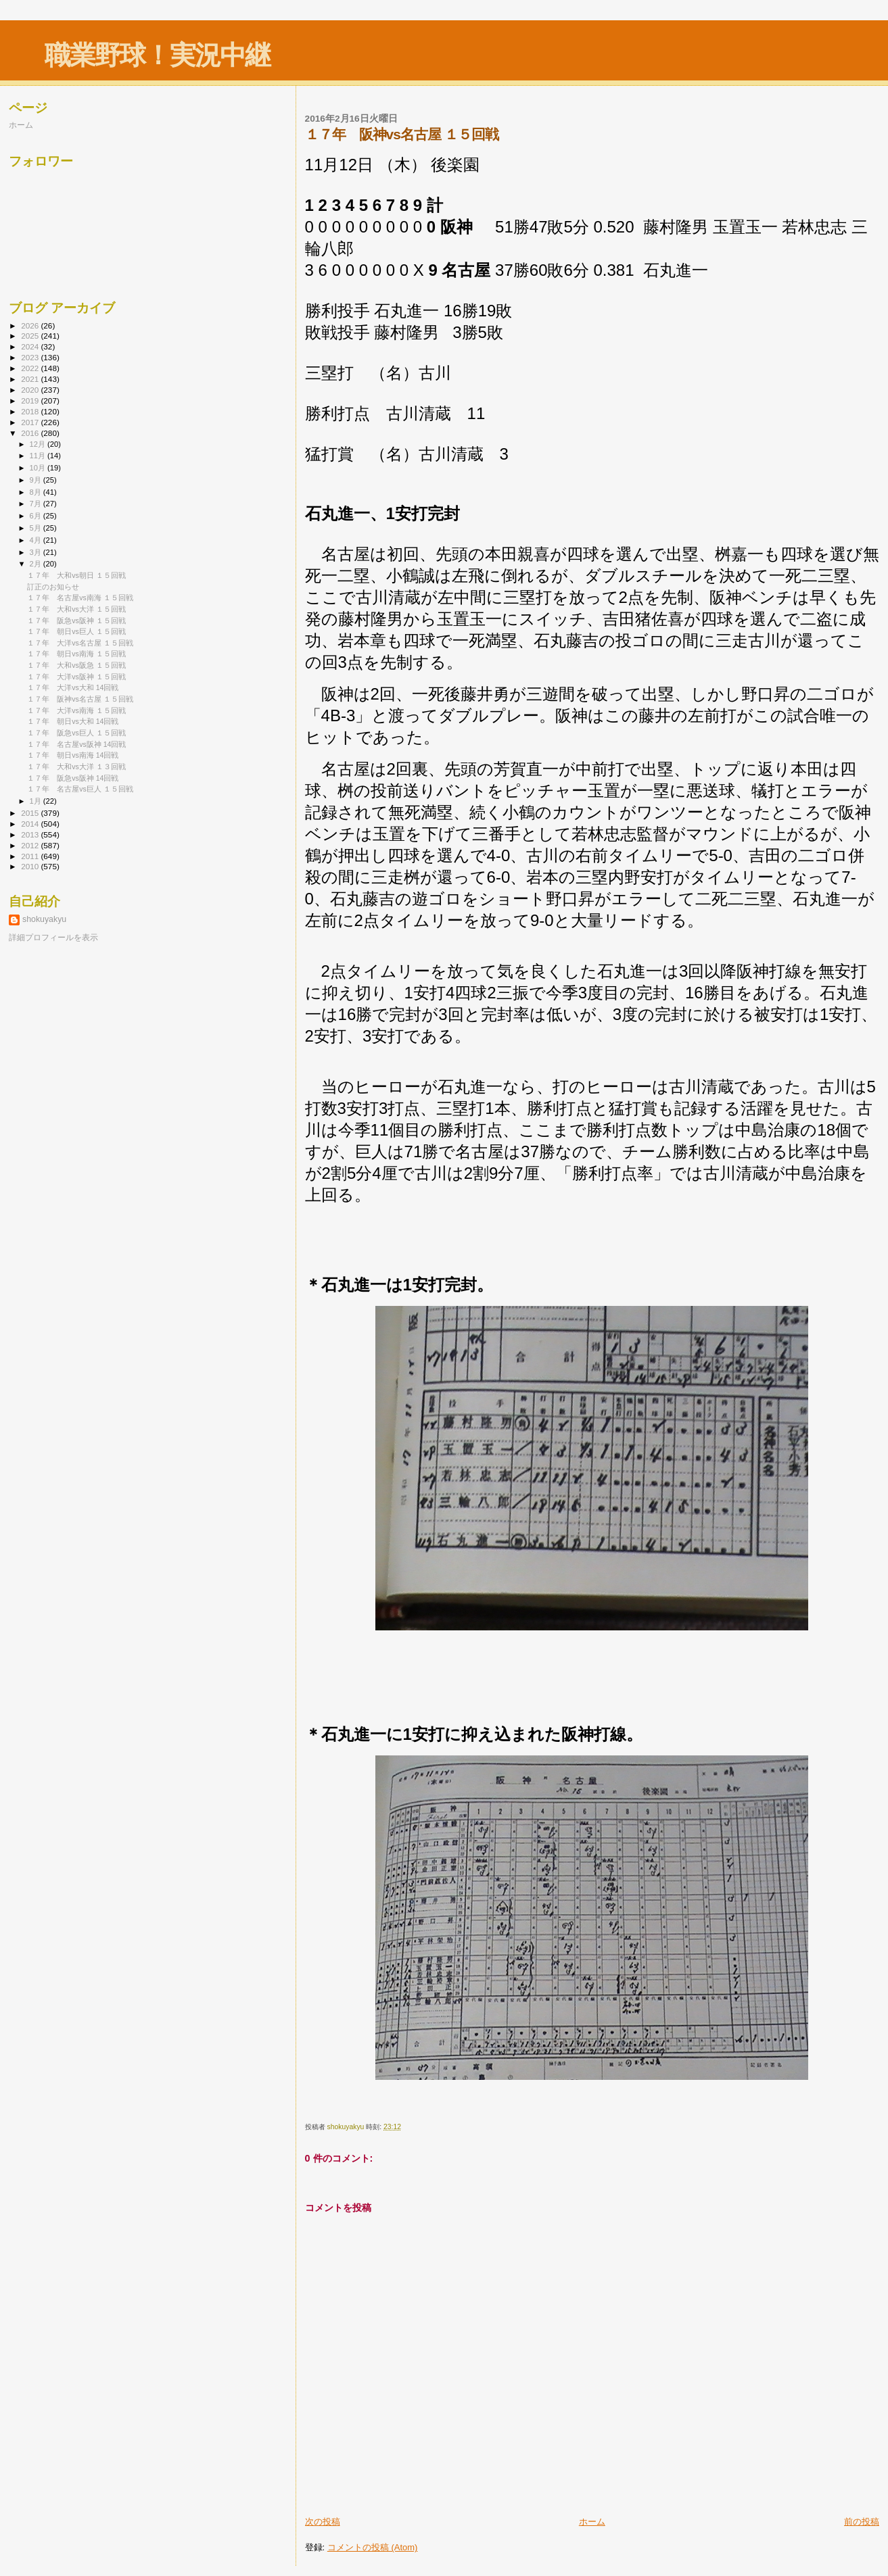 The image size is (888, 2576). What do you see at coordinates (36, 552) in the screenshot?
I see `3月` at bounding box center [36, 552].